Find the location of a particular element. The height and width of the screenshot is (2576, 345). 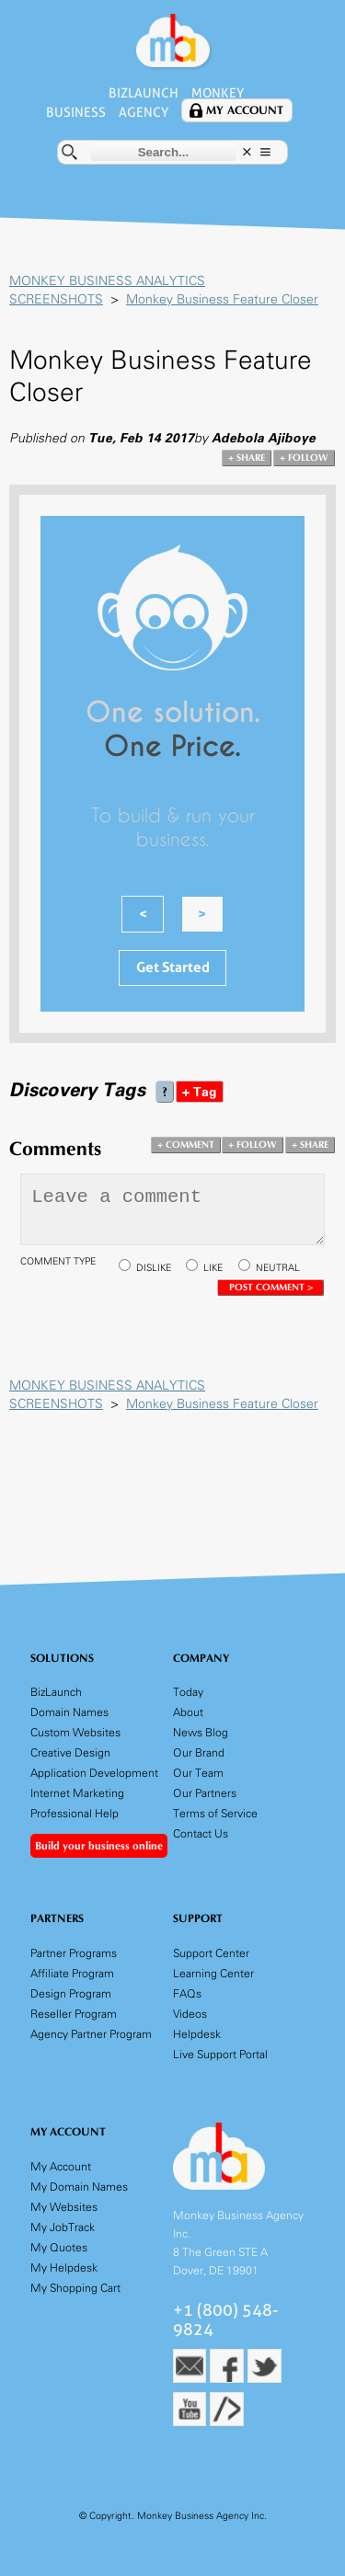

My Quotes is located at coordinates (58, 2245).